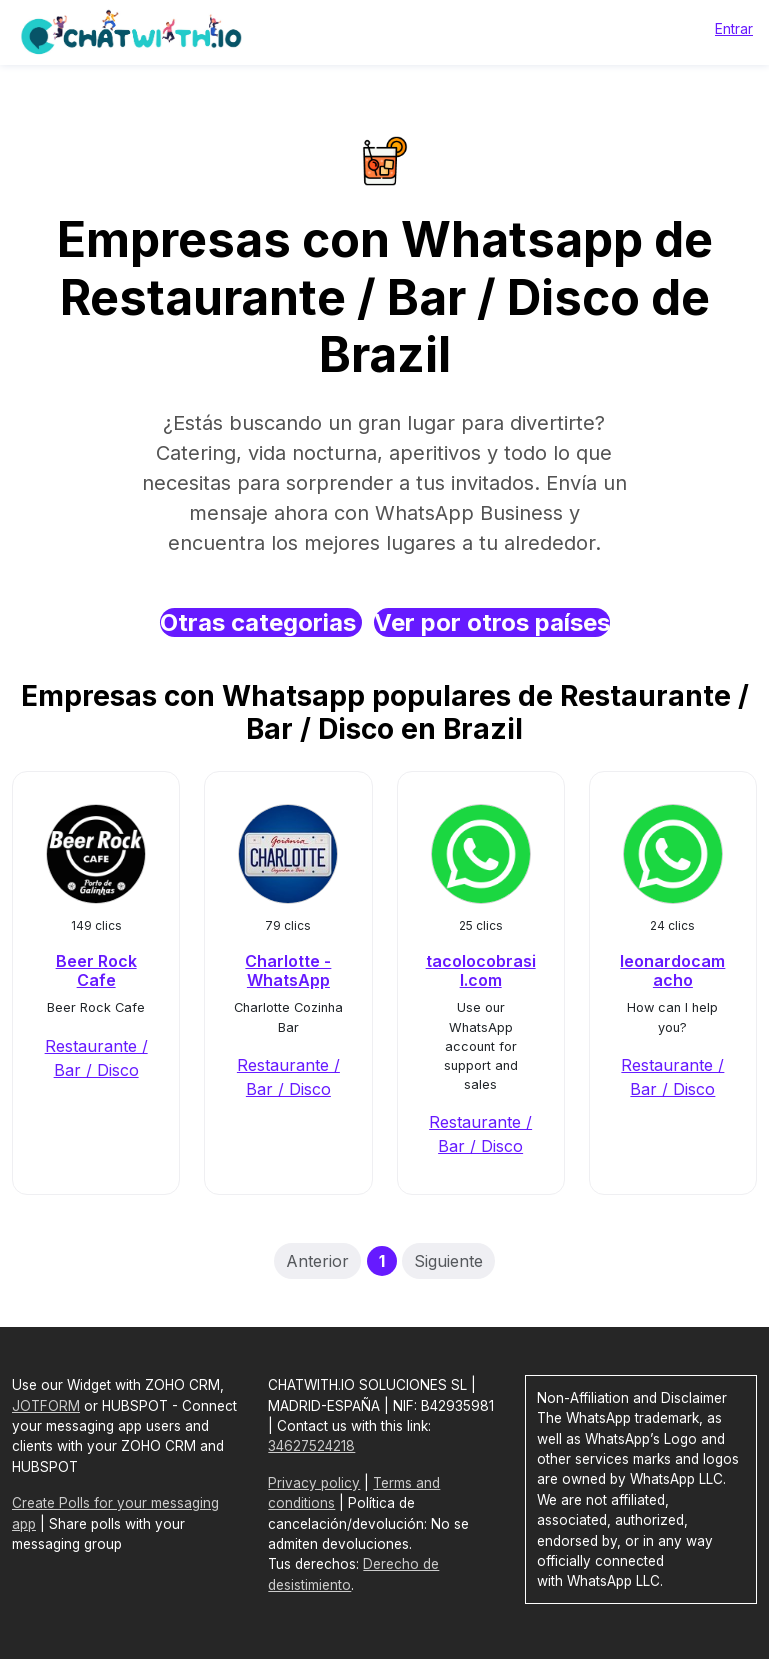 Image resolution: width=769 pixels, height=1659 pixels. I want to click on Otras categorias, so click(261, 622).